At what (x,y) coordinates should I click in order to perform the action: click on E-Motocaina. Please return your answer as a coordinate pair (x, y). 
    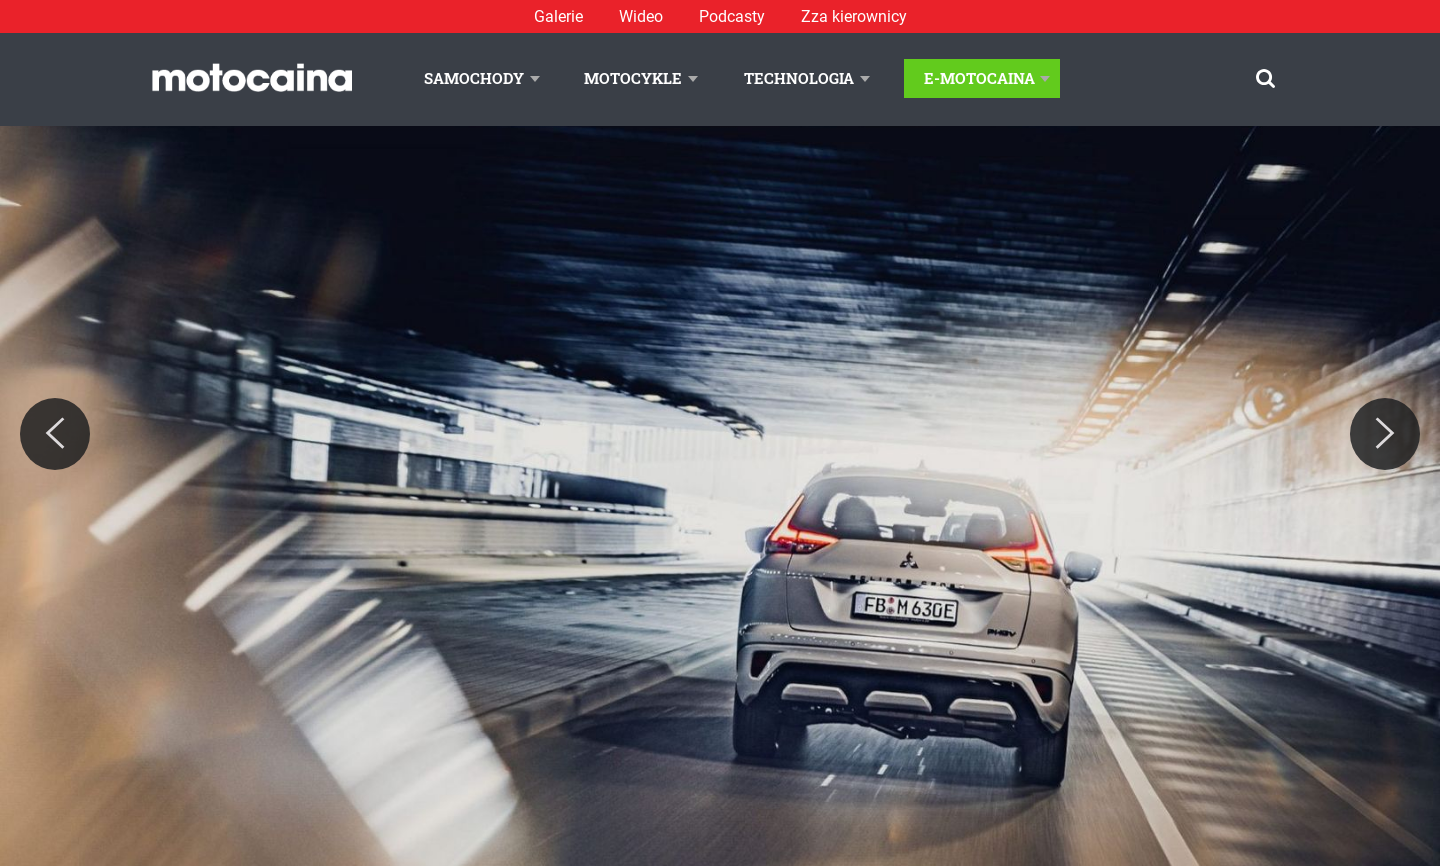
    Looking at the image, I should click on (979, 78).